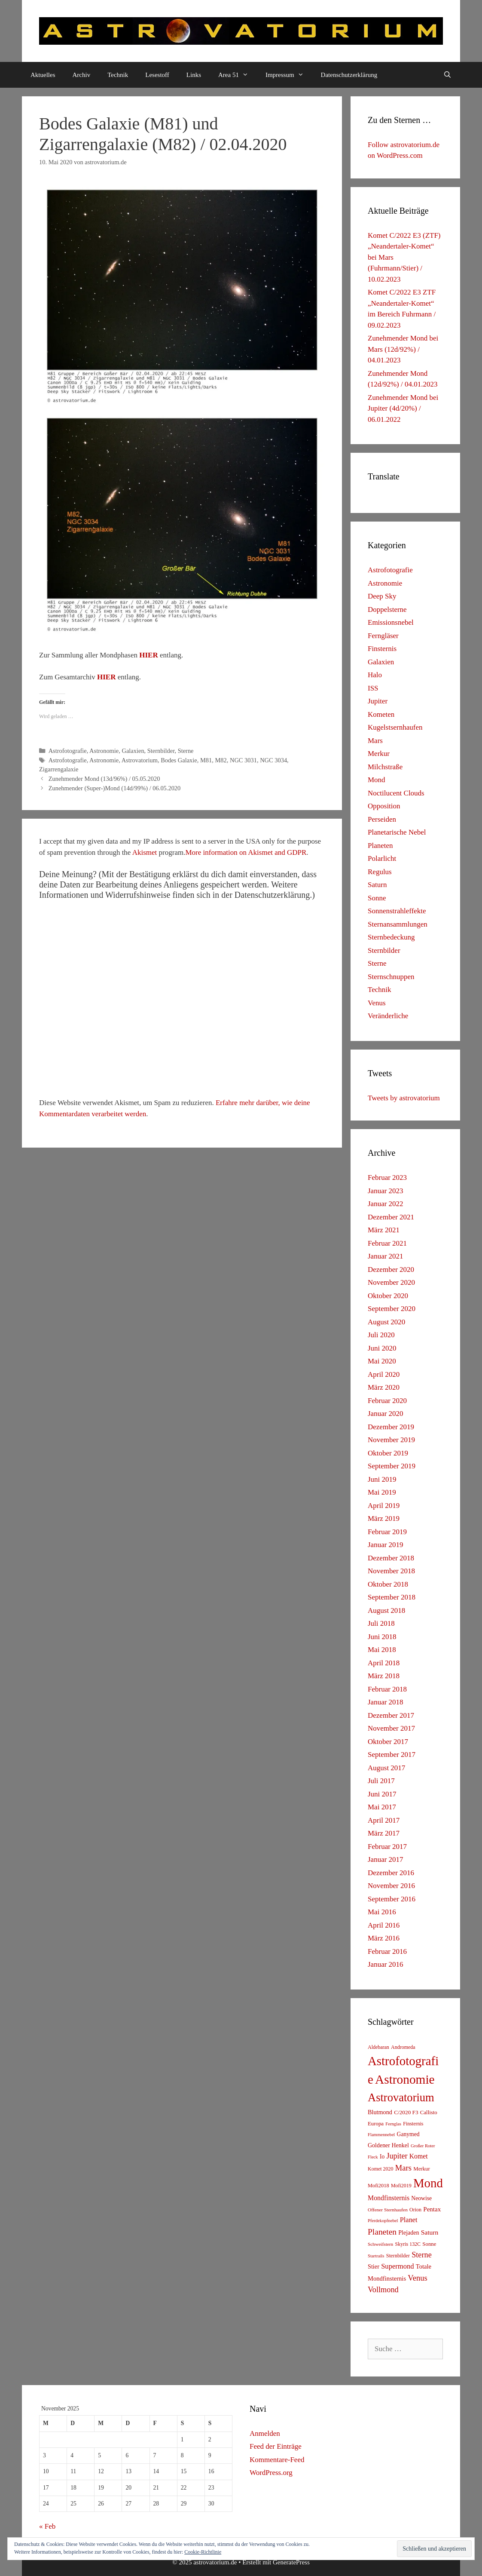 Image resolution: width=482 pixels, height=2576 pixels. What do you see at coordinates (193, 74) in the screenshot?
I see `Links` at bounding box center [193, 74].